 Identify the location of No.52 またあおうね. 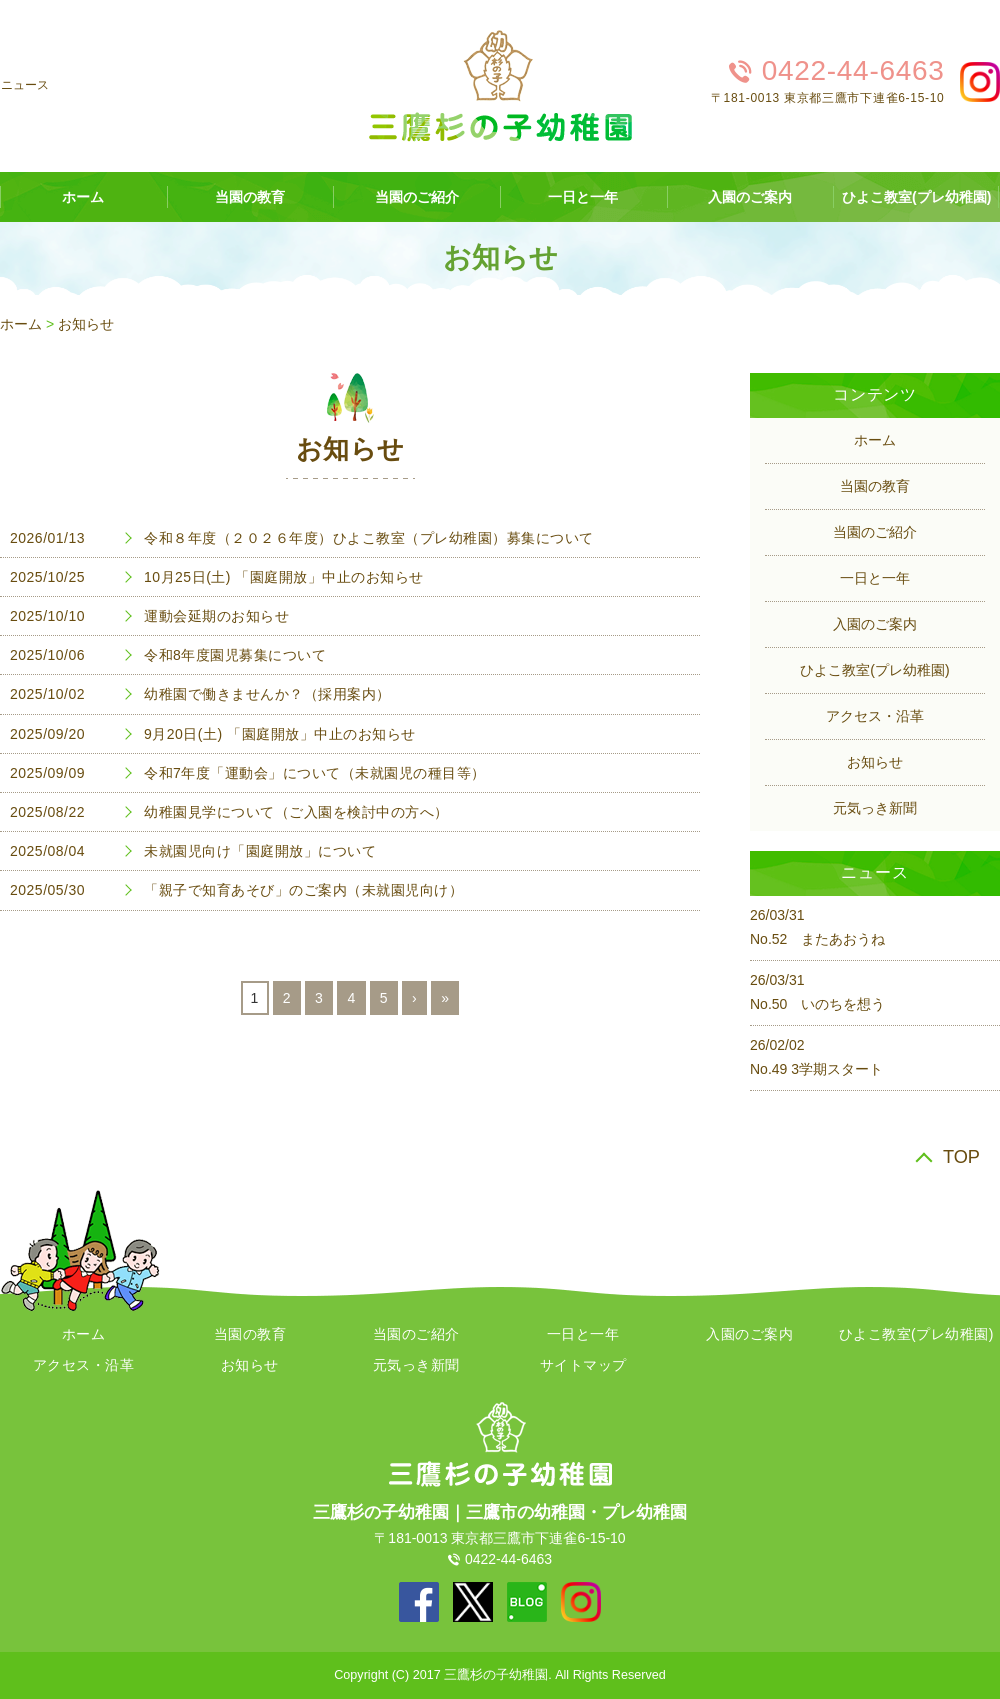
(817, 939).